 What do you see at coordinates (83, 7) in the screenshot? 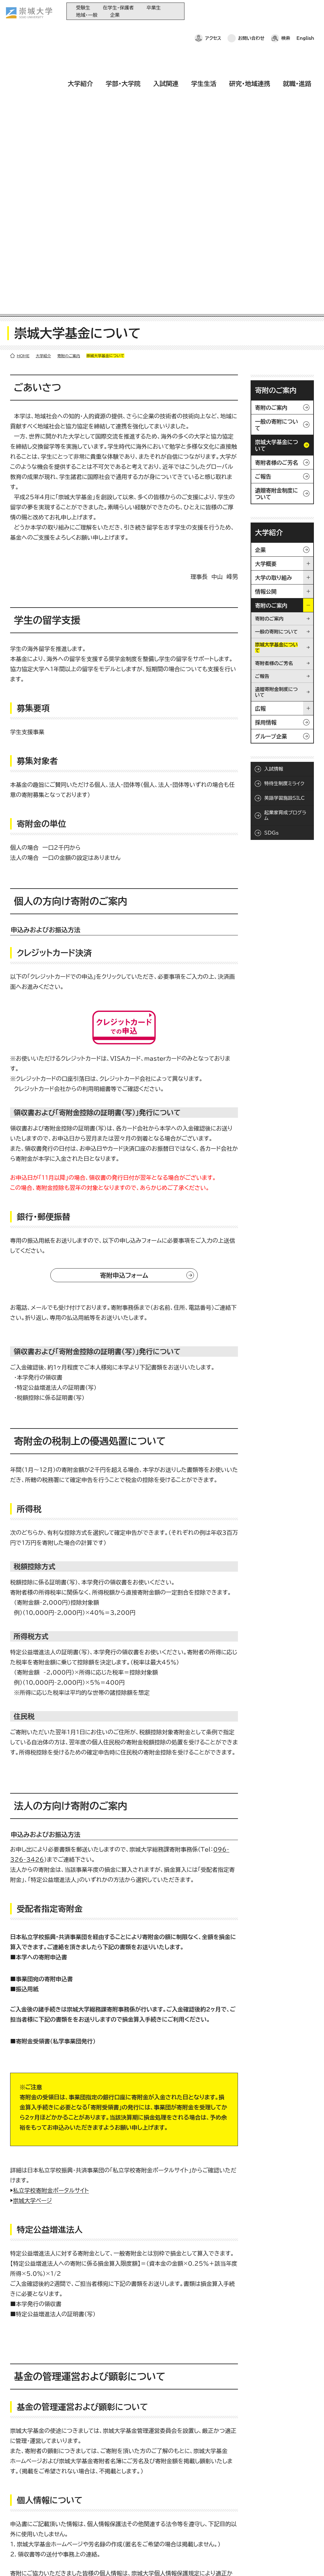
I see `受験生` at bounding box center [83, 7].